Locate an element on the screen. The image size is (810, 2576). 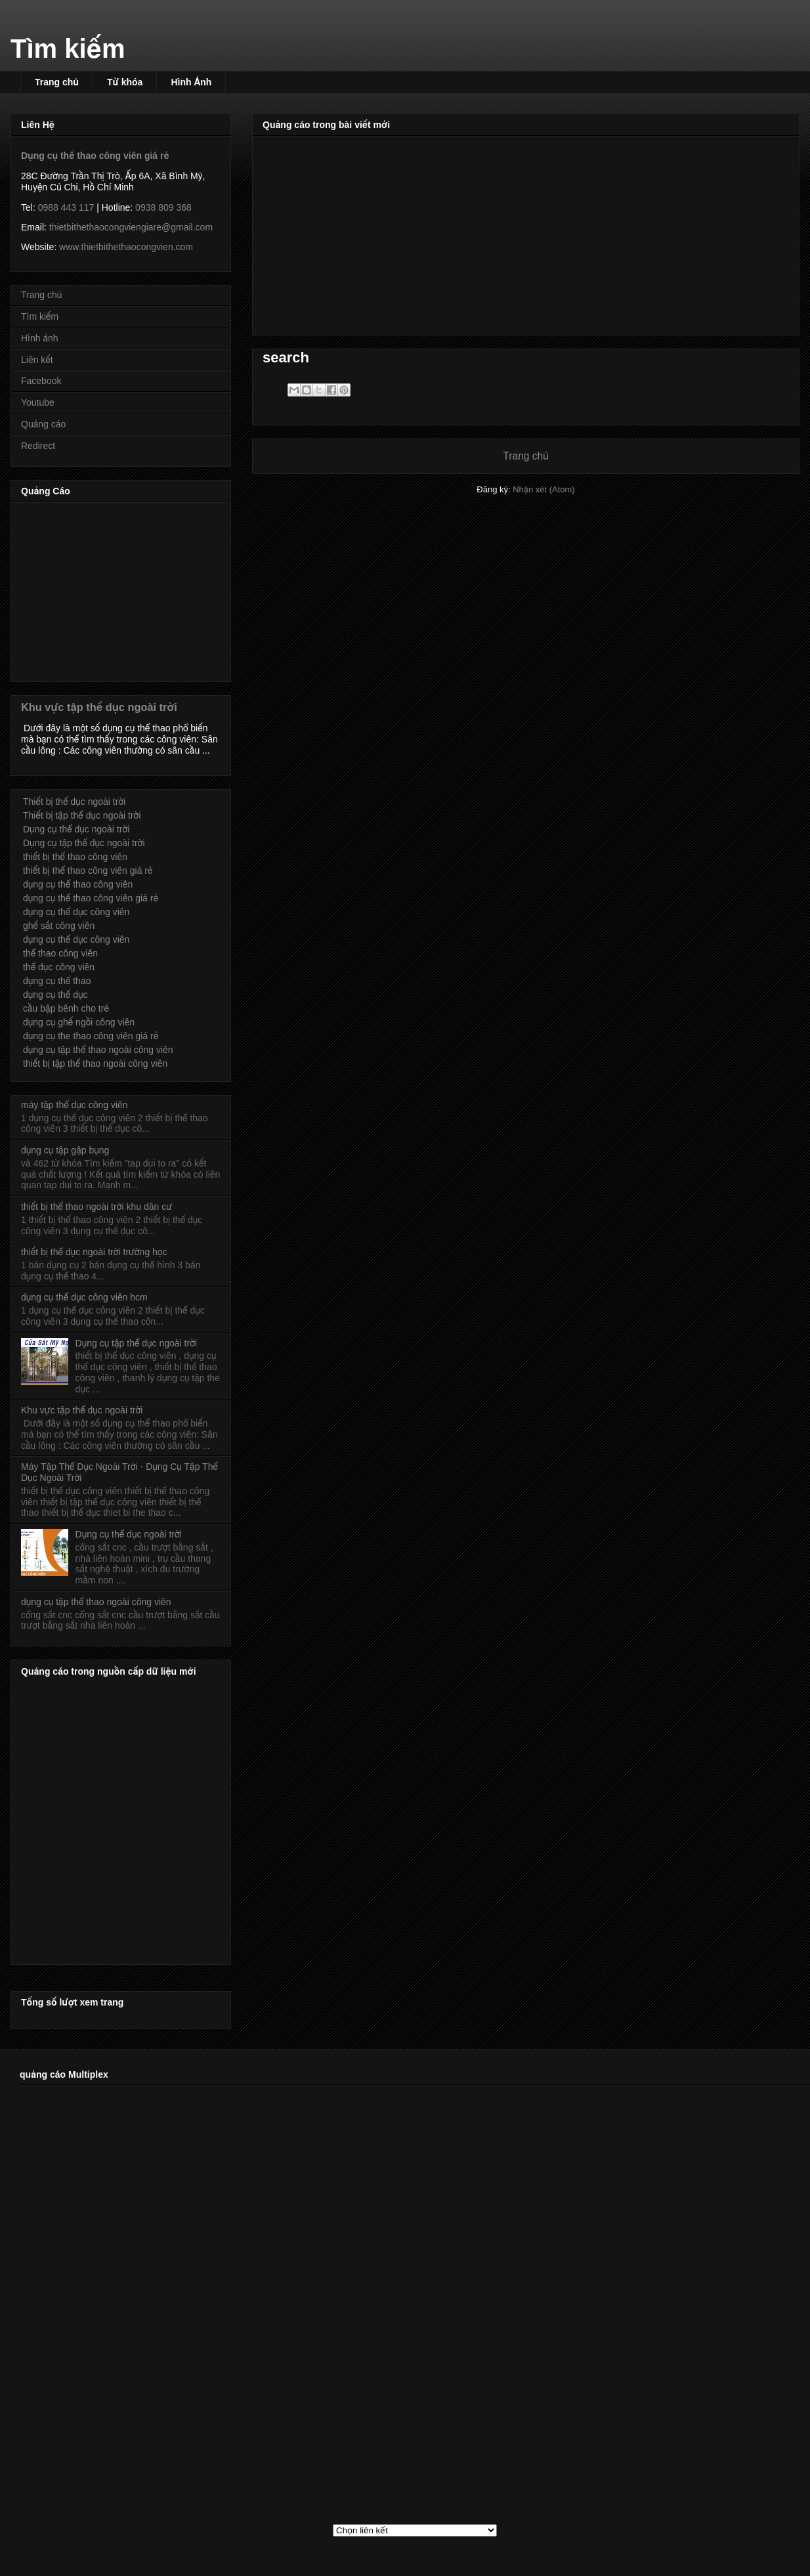
thietbithethaocongviengiare@gmail.com is located at coordinates (131, 227).